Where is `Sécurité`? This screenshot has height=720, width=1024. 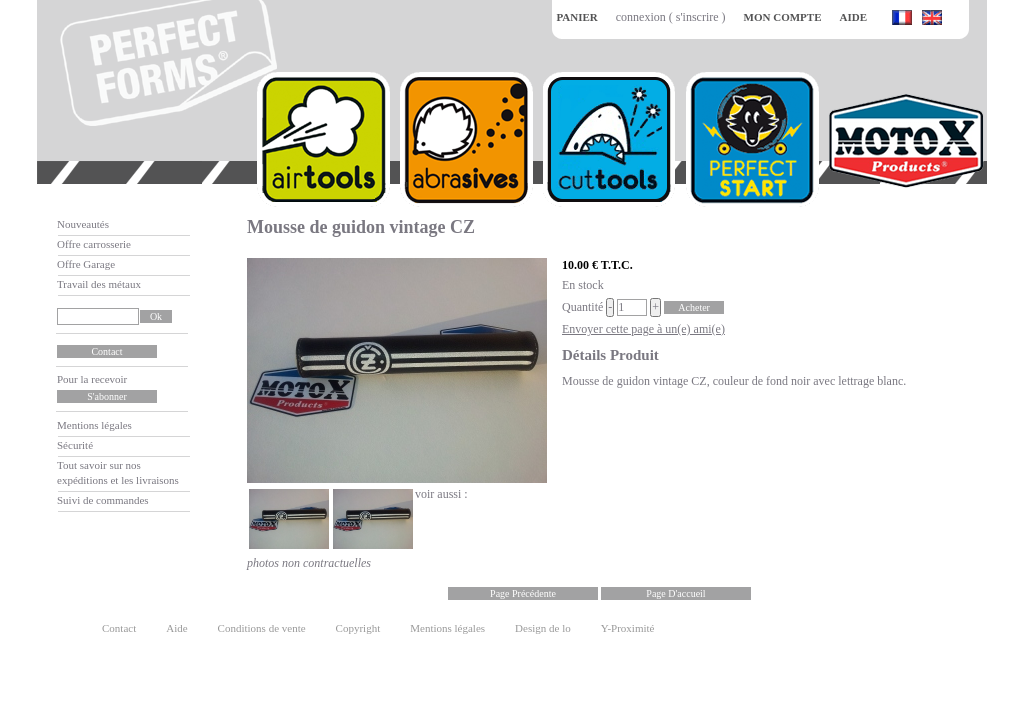 Sécurité is located at coordinates (75, 445).